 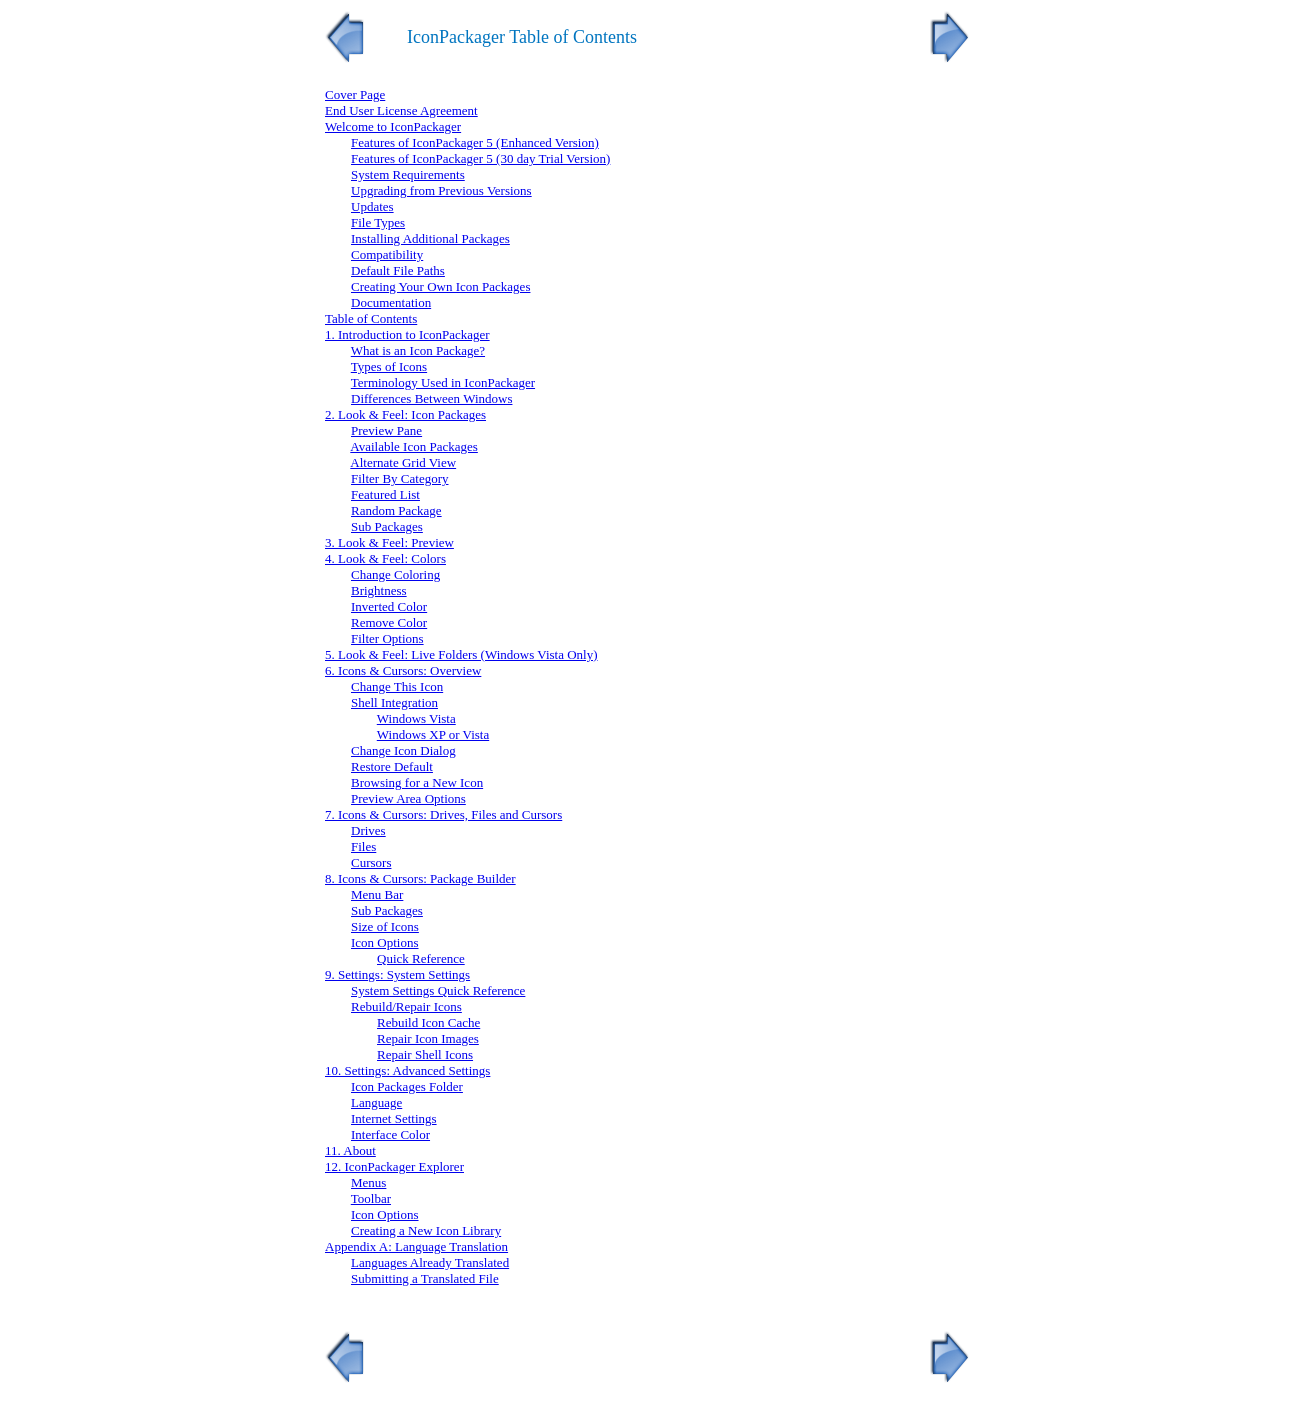 I want to click on Toolbar, so click(x=371, y=1198).